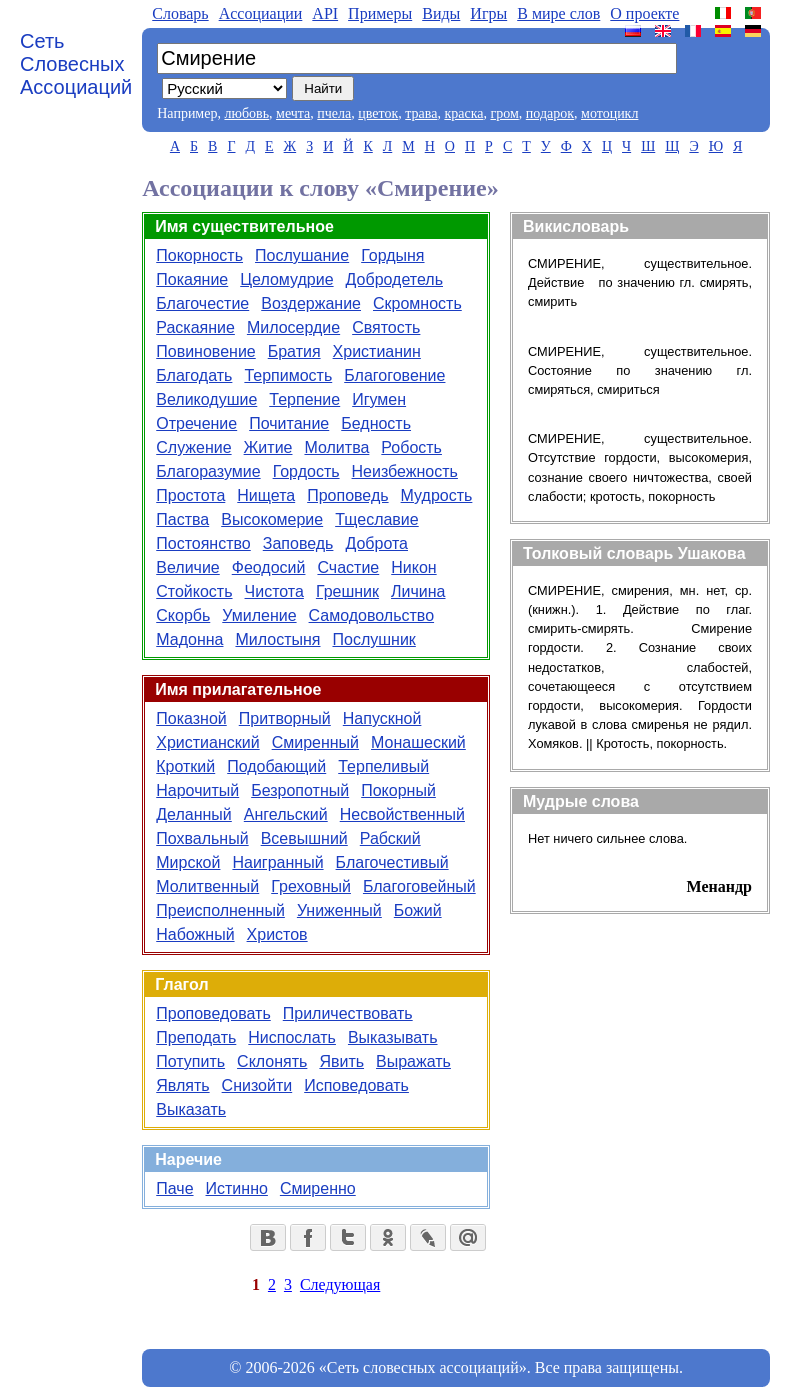 This screenshot has height=1397, width=790. Describe the element at coordinates (276, 766) in the screenshot. I see `Подобающий` at that location.